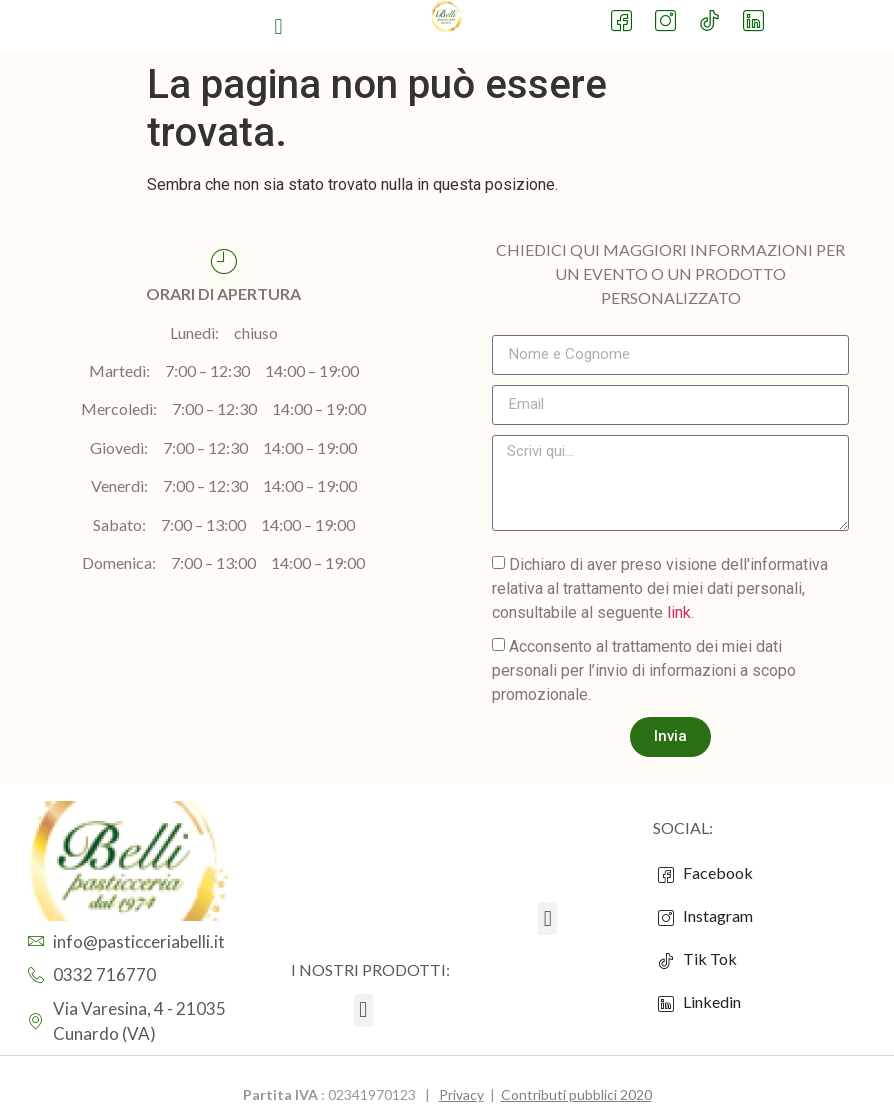 Image resolution: width=894 pixels, height=1119 pixels. I want to click on [button], so click(278, 26).